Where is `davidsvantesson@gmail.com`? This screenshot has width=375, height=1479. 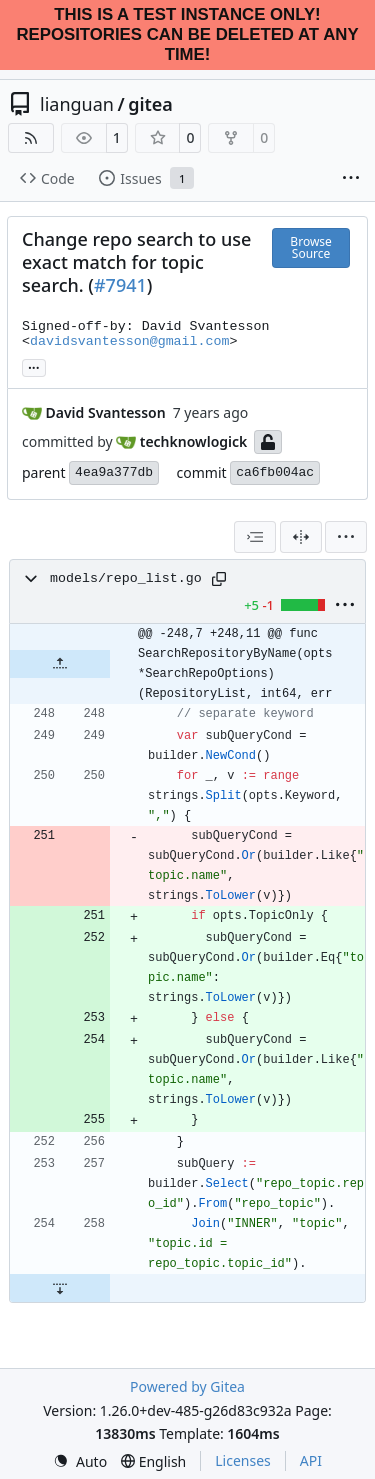
davidsvantesson@gmail.com is located at coordinates (130, 341).